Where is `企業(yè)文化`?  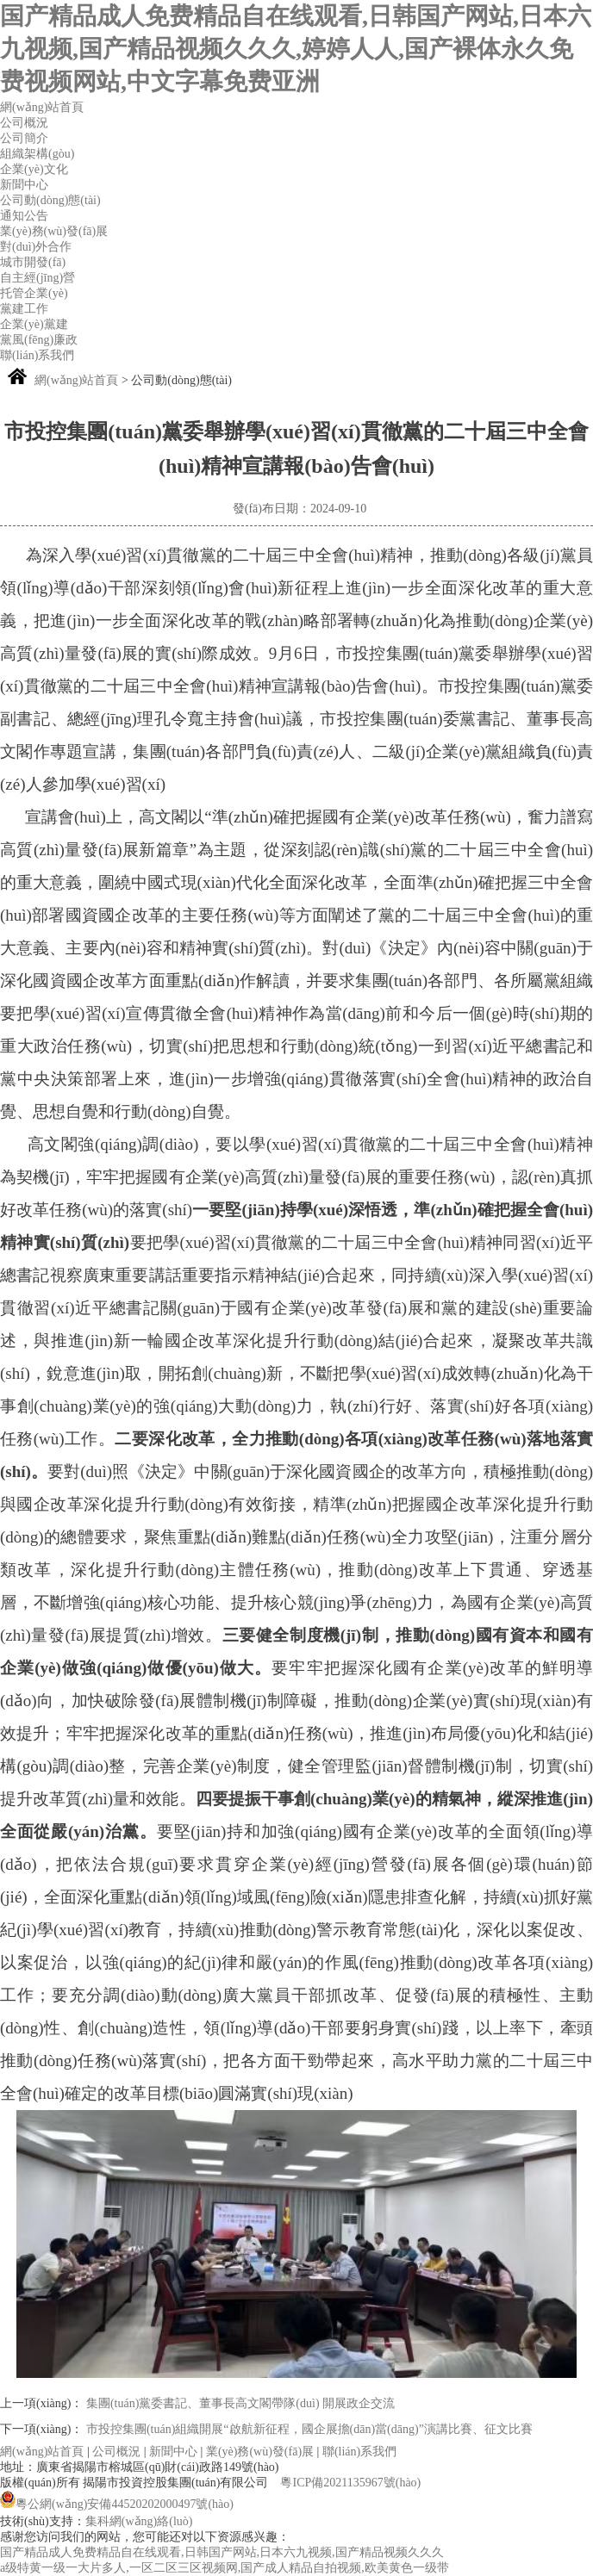
企業(yè)文化 is located at coordinates (34, 169).